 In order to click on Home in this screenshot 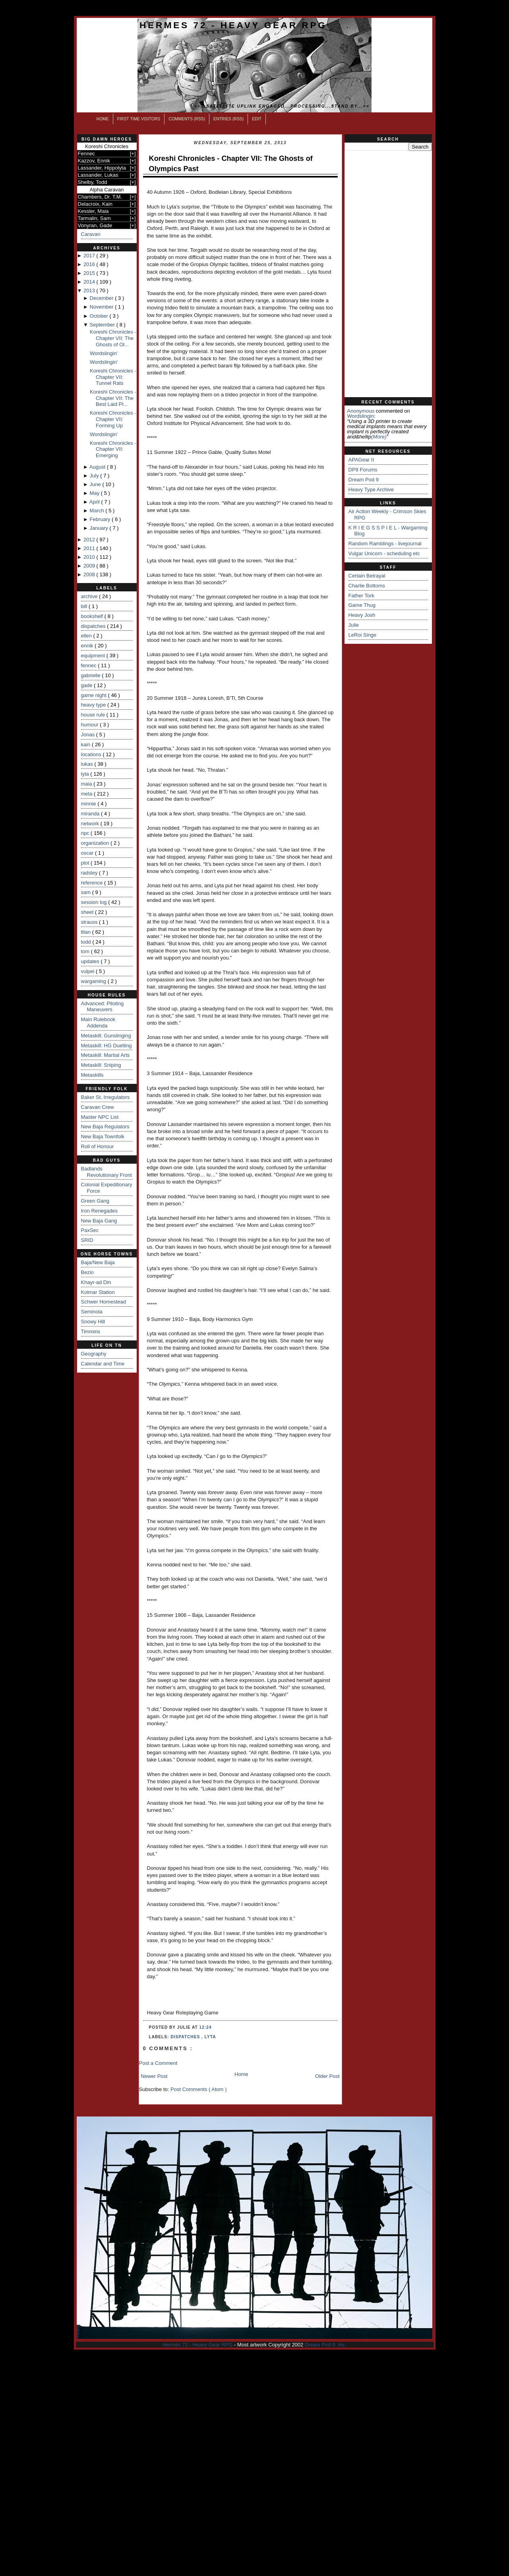, I will do `click(103, 119)`.